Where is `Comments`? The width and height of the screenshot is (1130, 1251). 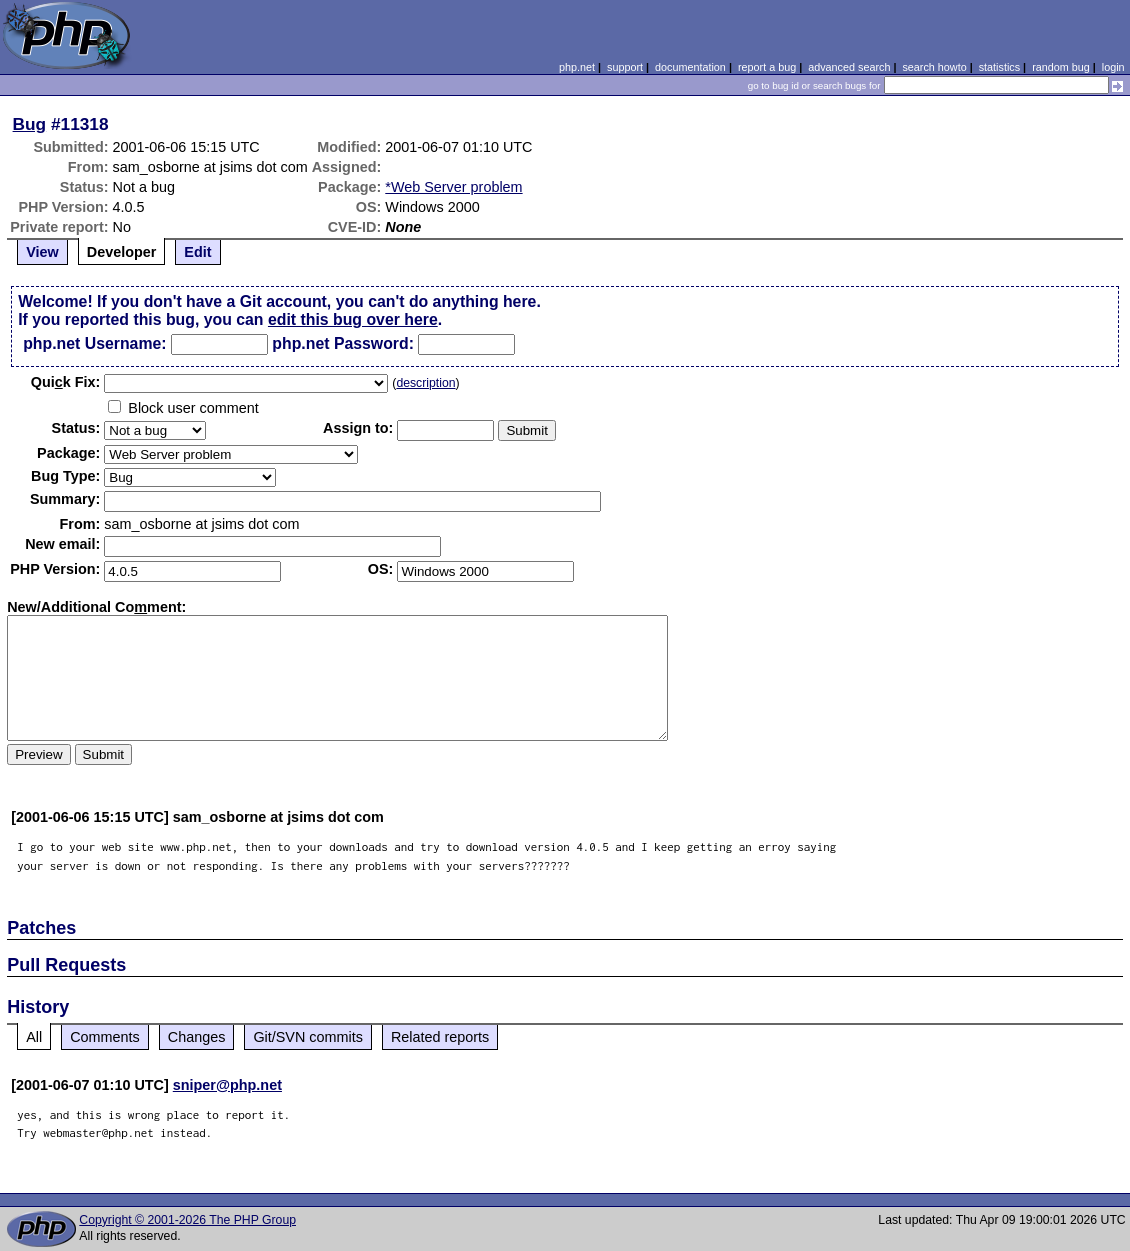 Comments is located at coordinates (105, 1037).